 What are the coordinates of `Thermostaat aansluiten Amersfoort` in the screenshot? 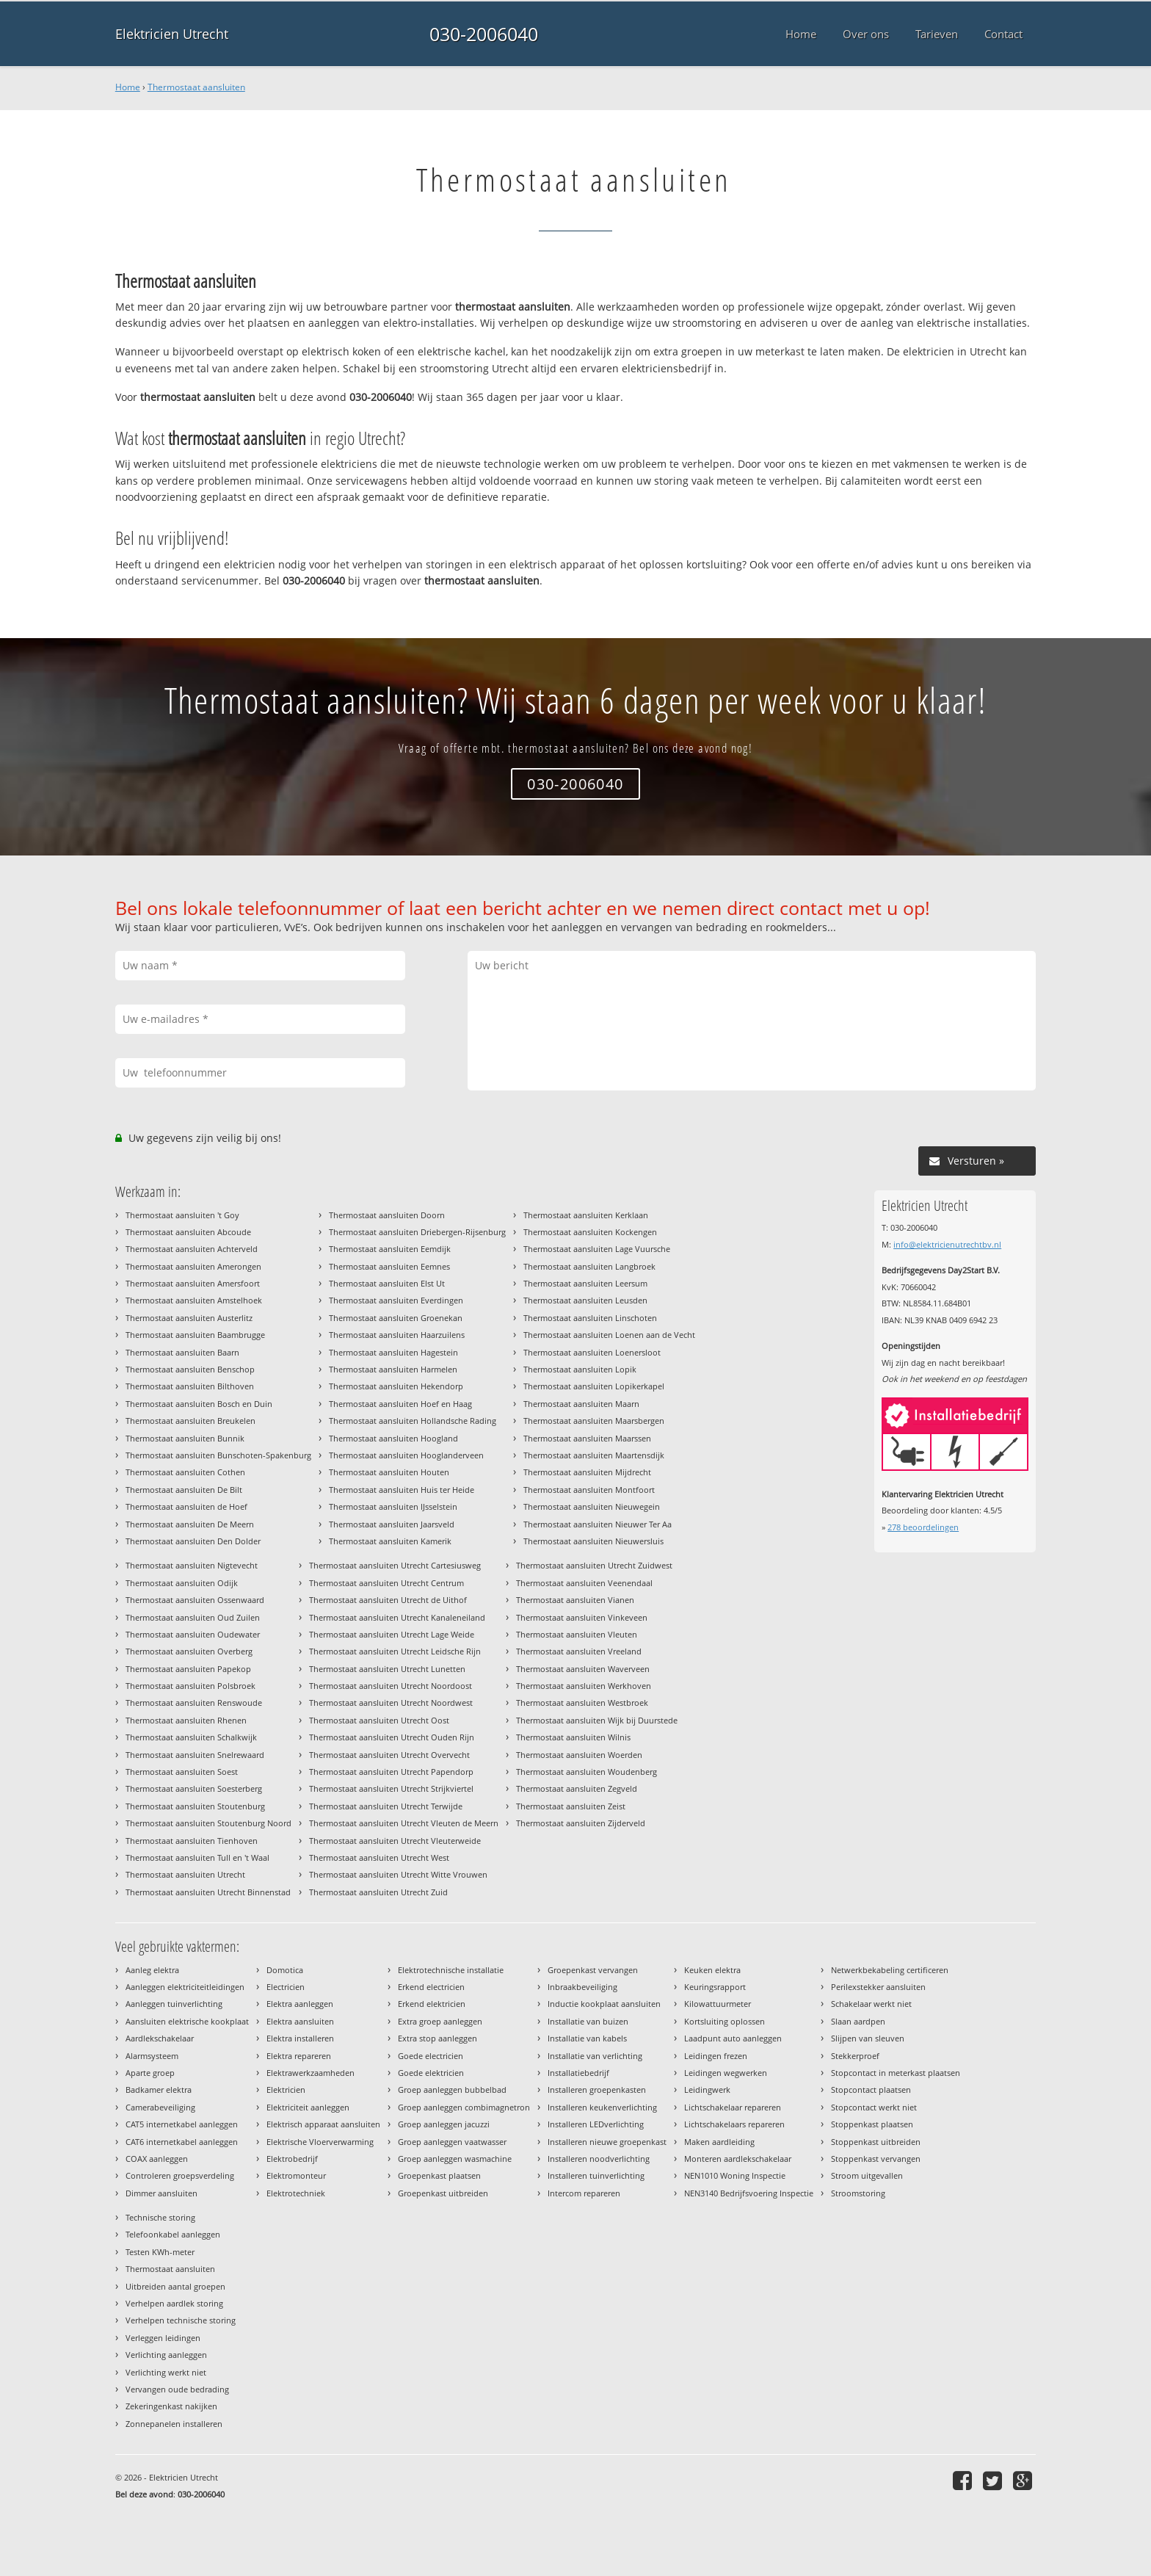 It's located at (193, 1283).